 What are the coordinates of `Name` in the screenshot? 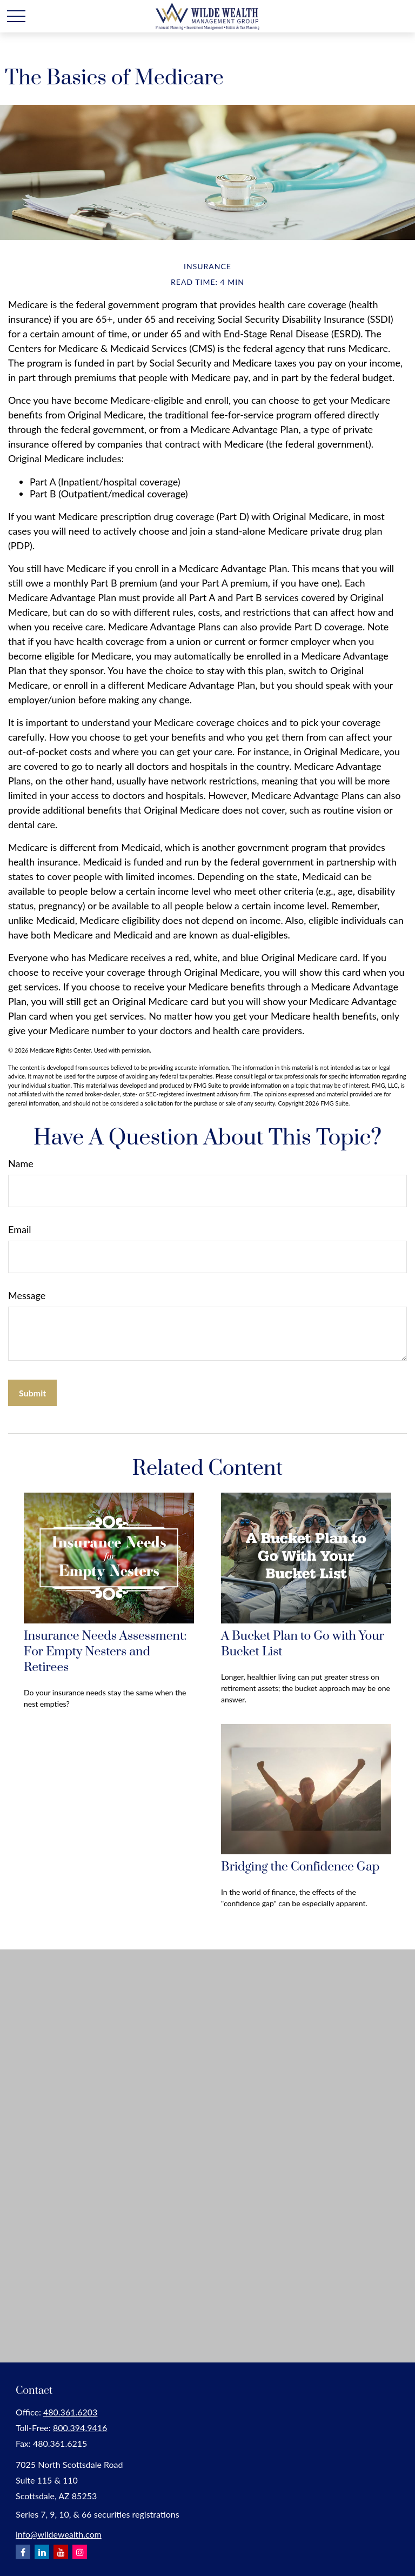 It's located at (21, 1163).